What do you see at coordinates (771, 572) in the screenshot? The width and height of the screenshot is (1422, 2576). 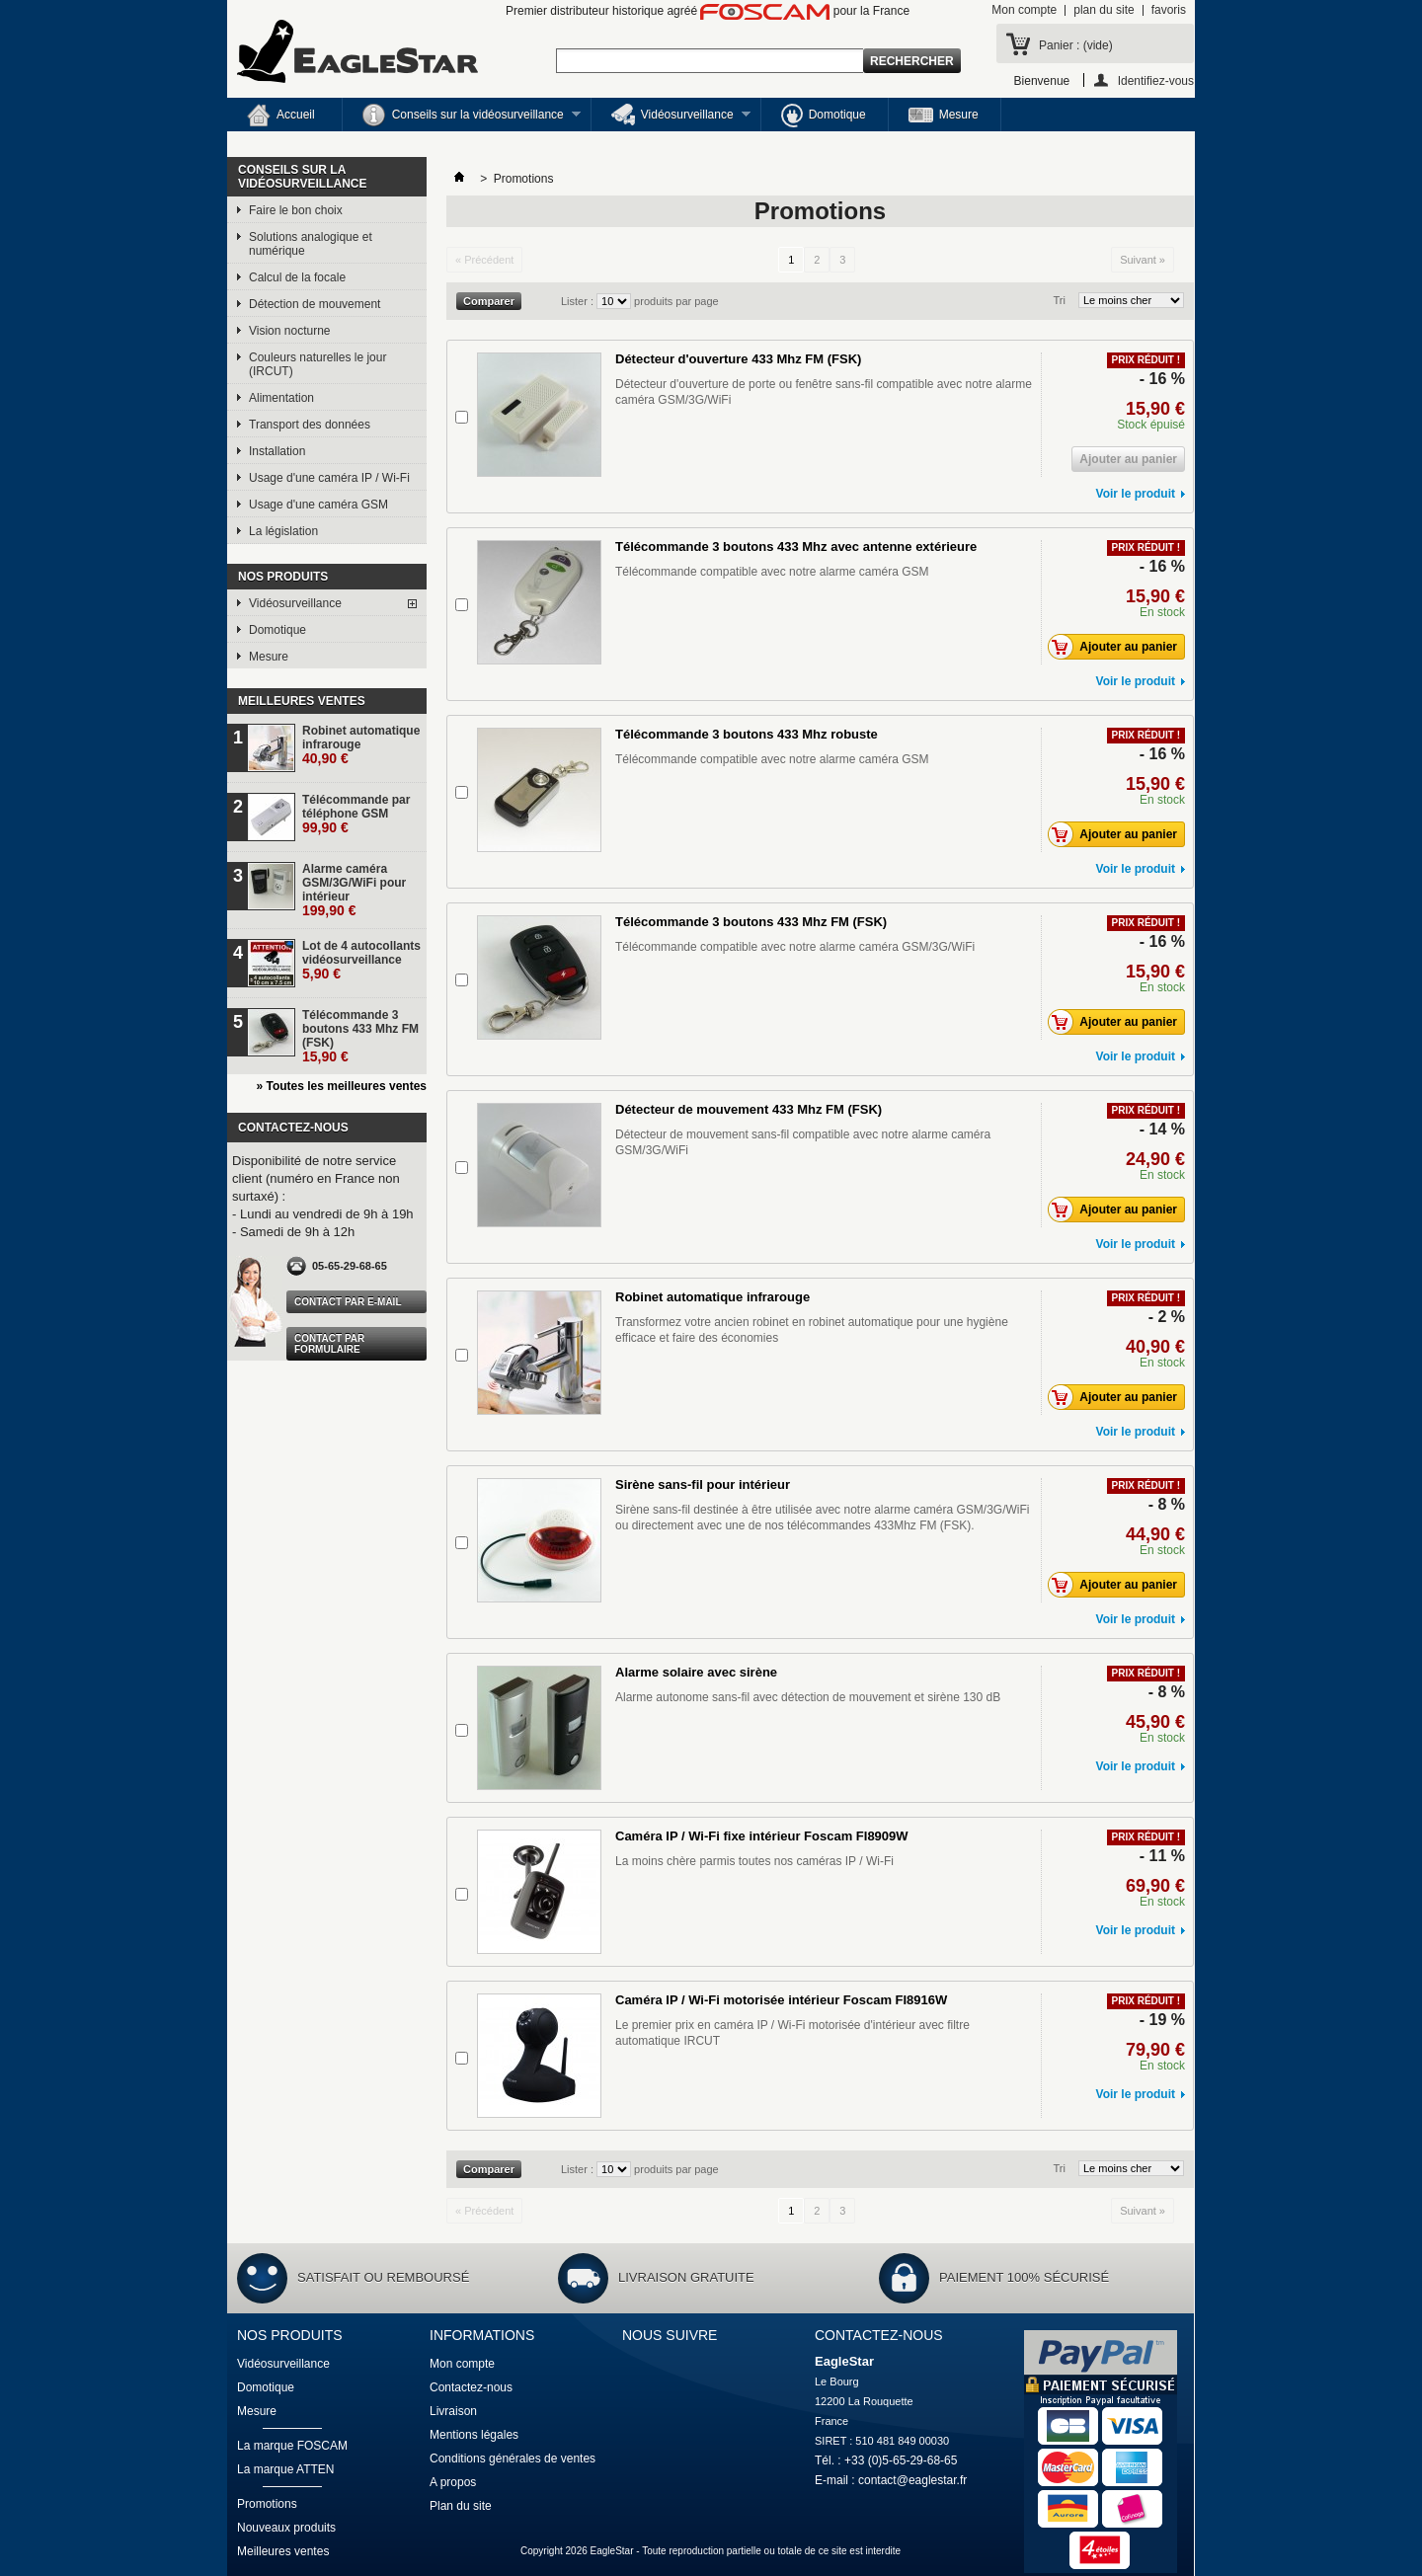 I see `Télécommande compatible avec notre alarme caméra GSM` at bounding box center [771, 572].